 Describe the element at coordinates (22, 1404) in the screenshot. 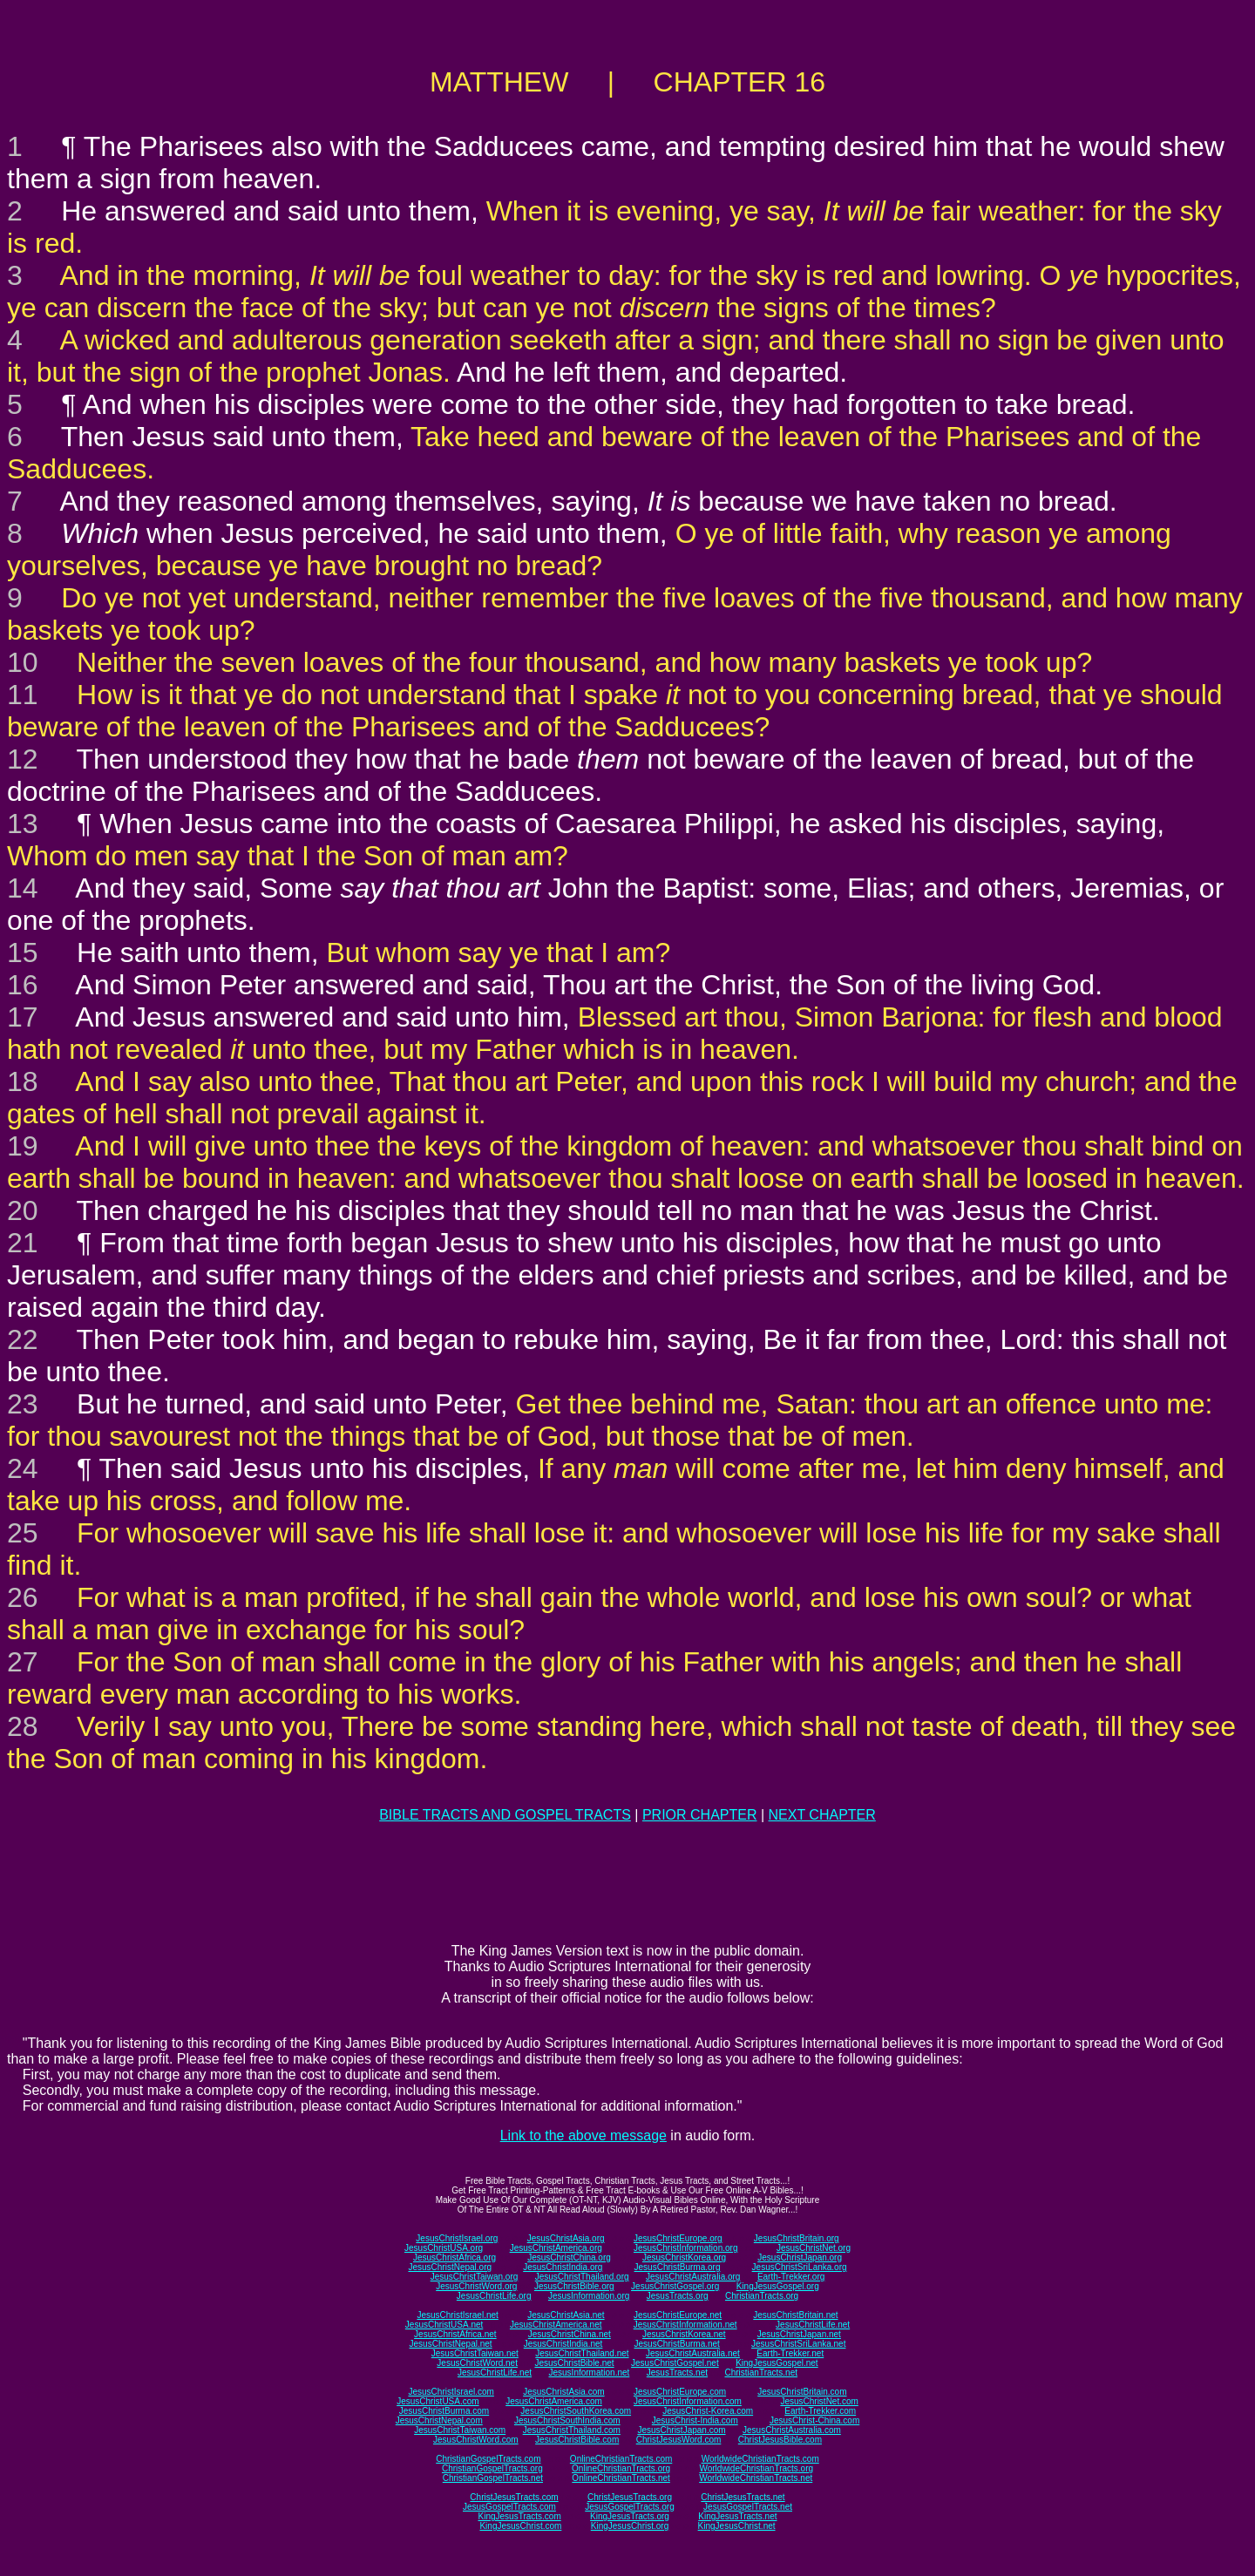

I see `23` at that location.